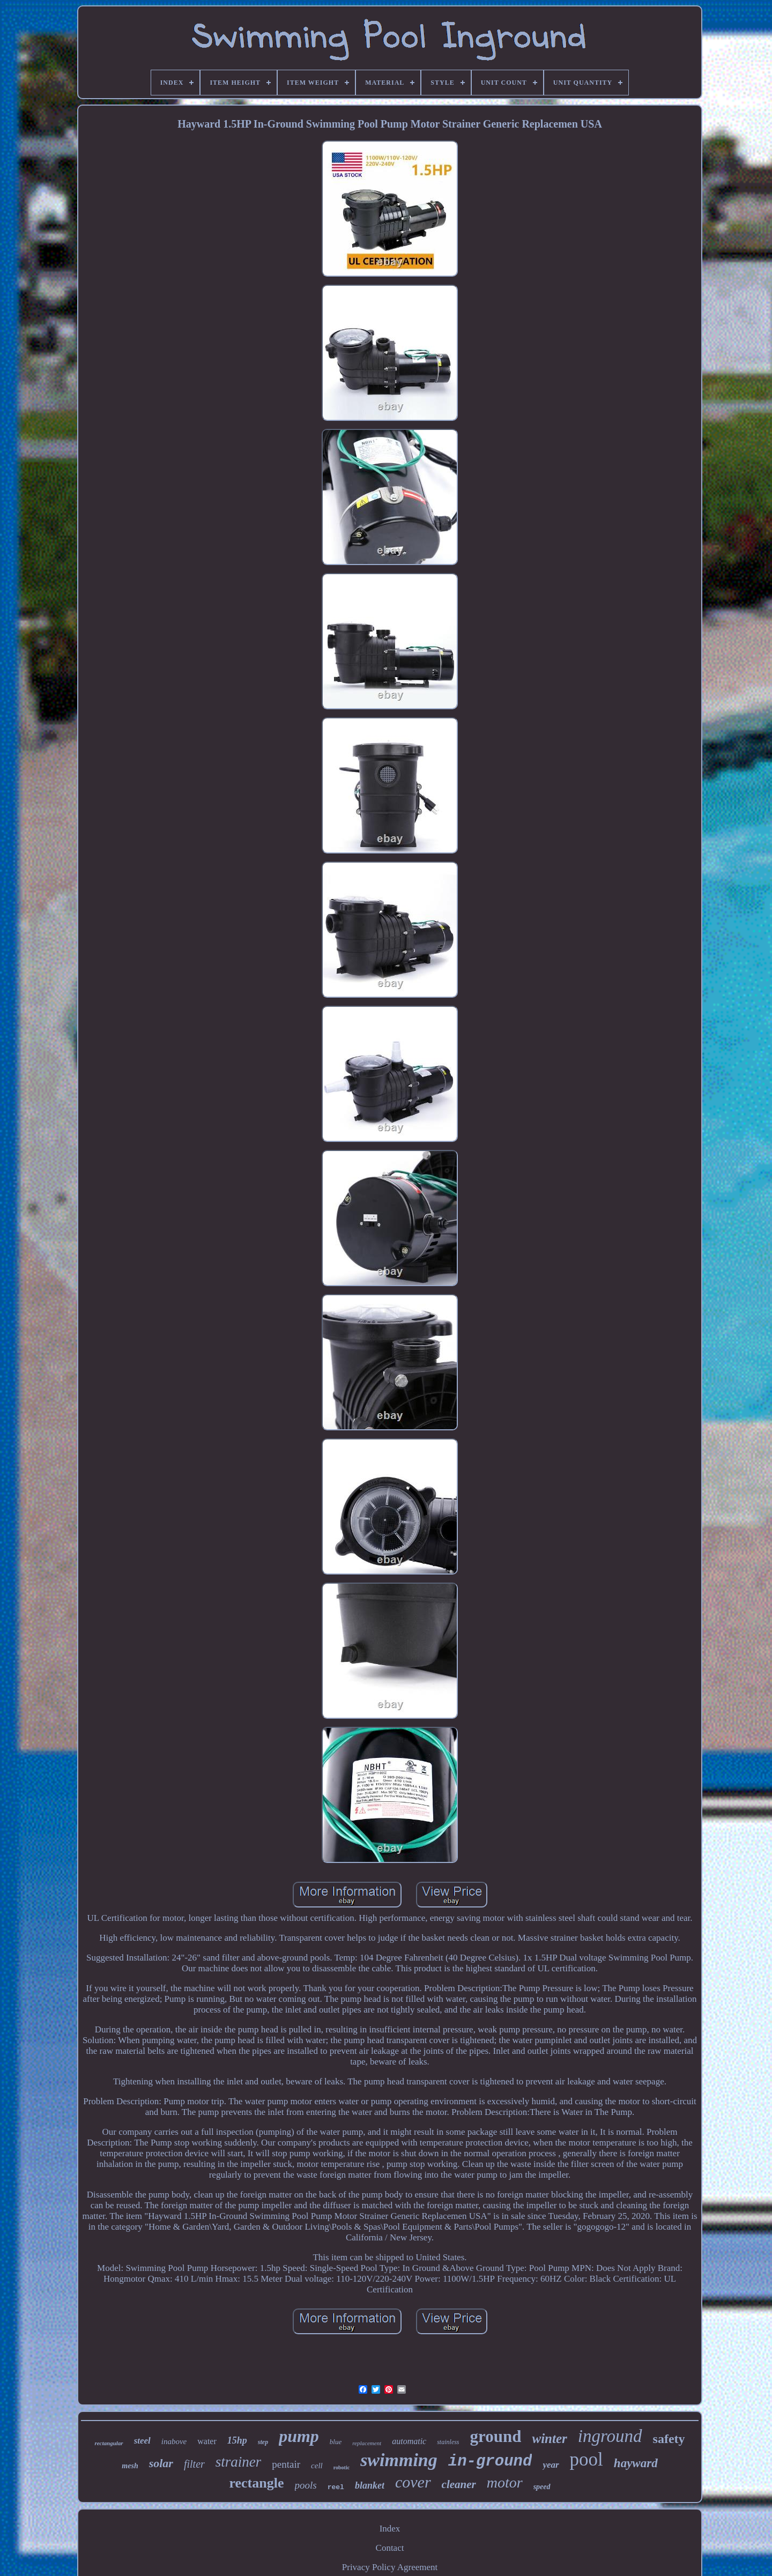  What do you see at coordinates (306, 2485) in the screenshot?
I see `pools` at bounding box center [306, 2485].